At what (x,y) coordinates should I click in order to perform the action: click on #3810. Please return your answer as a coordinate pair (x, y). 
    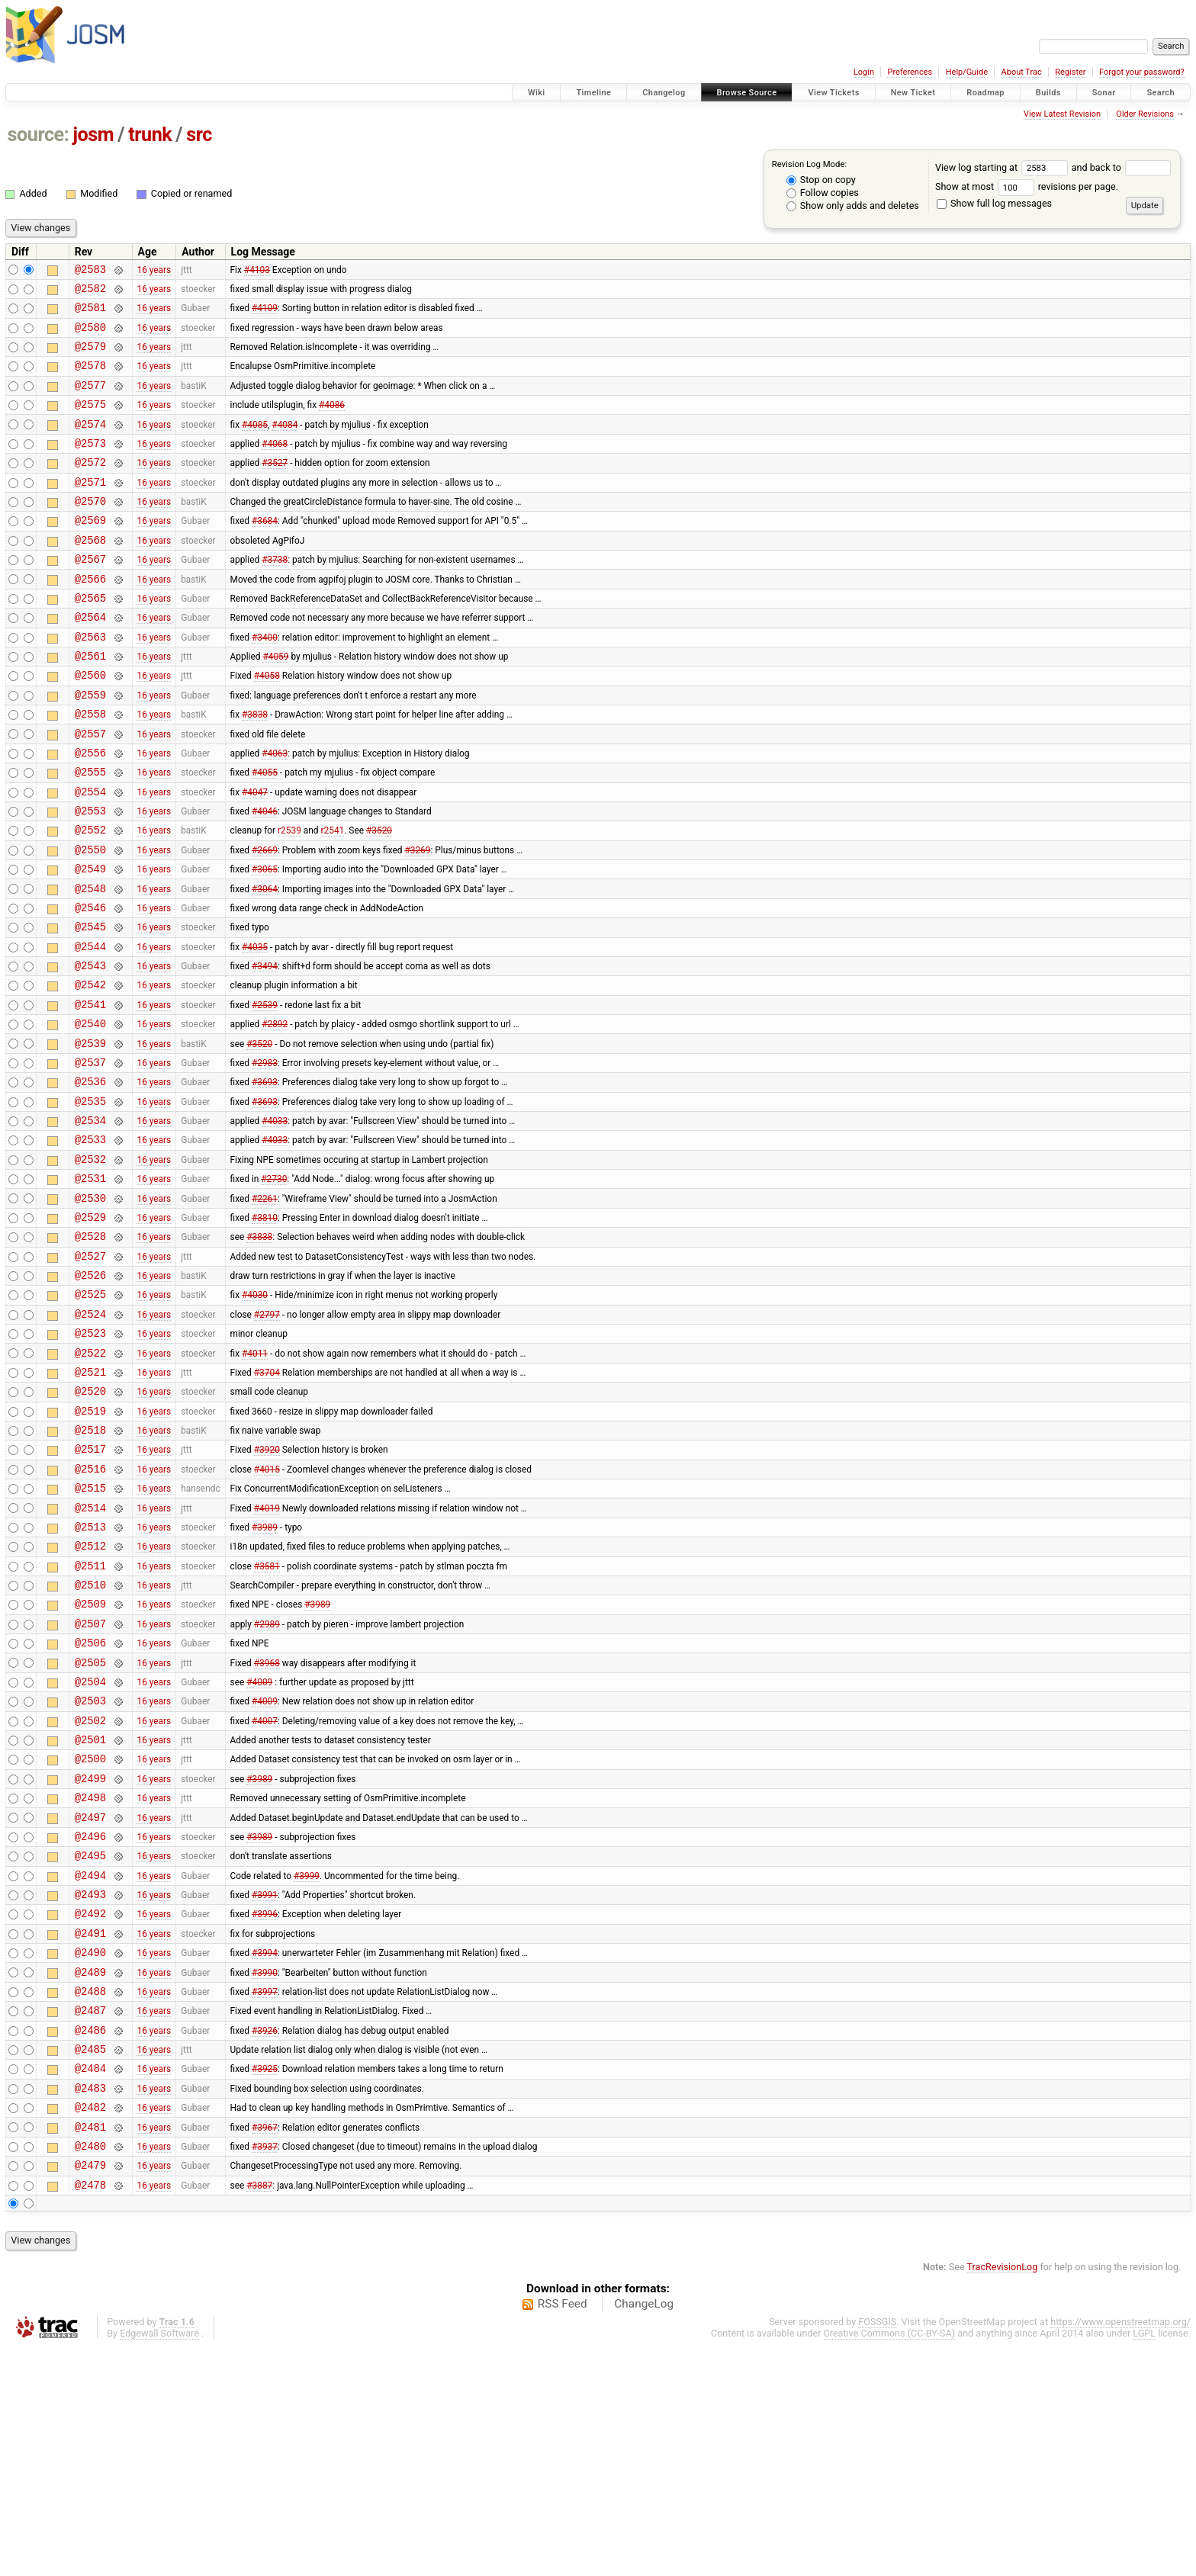
    Looking at the image, I should click on (265, 1330).